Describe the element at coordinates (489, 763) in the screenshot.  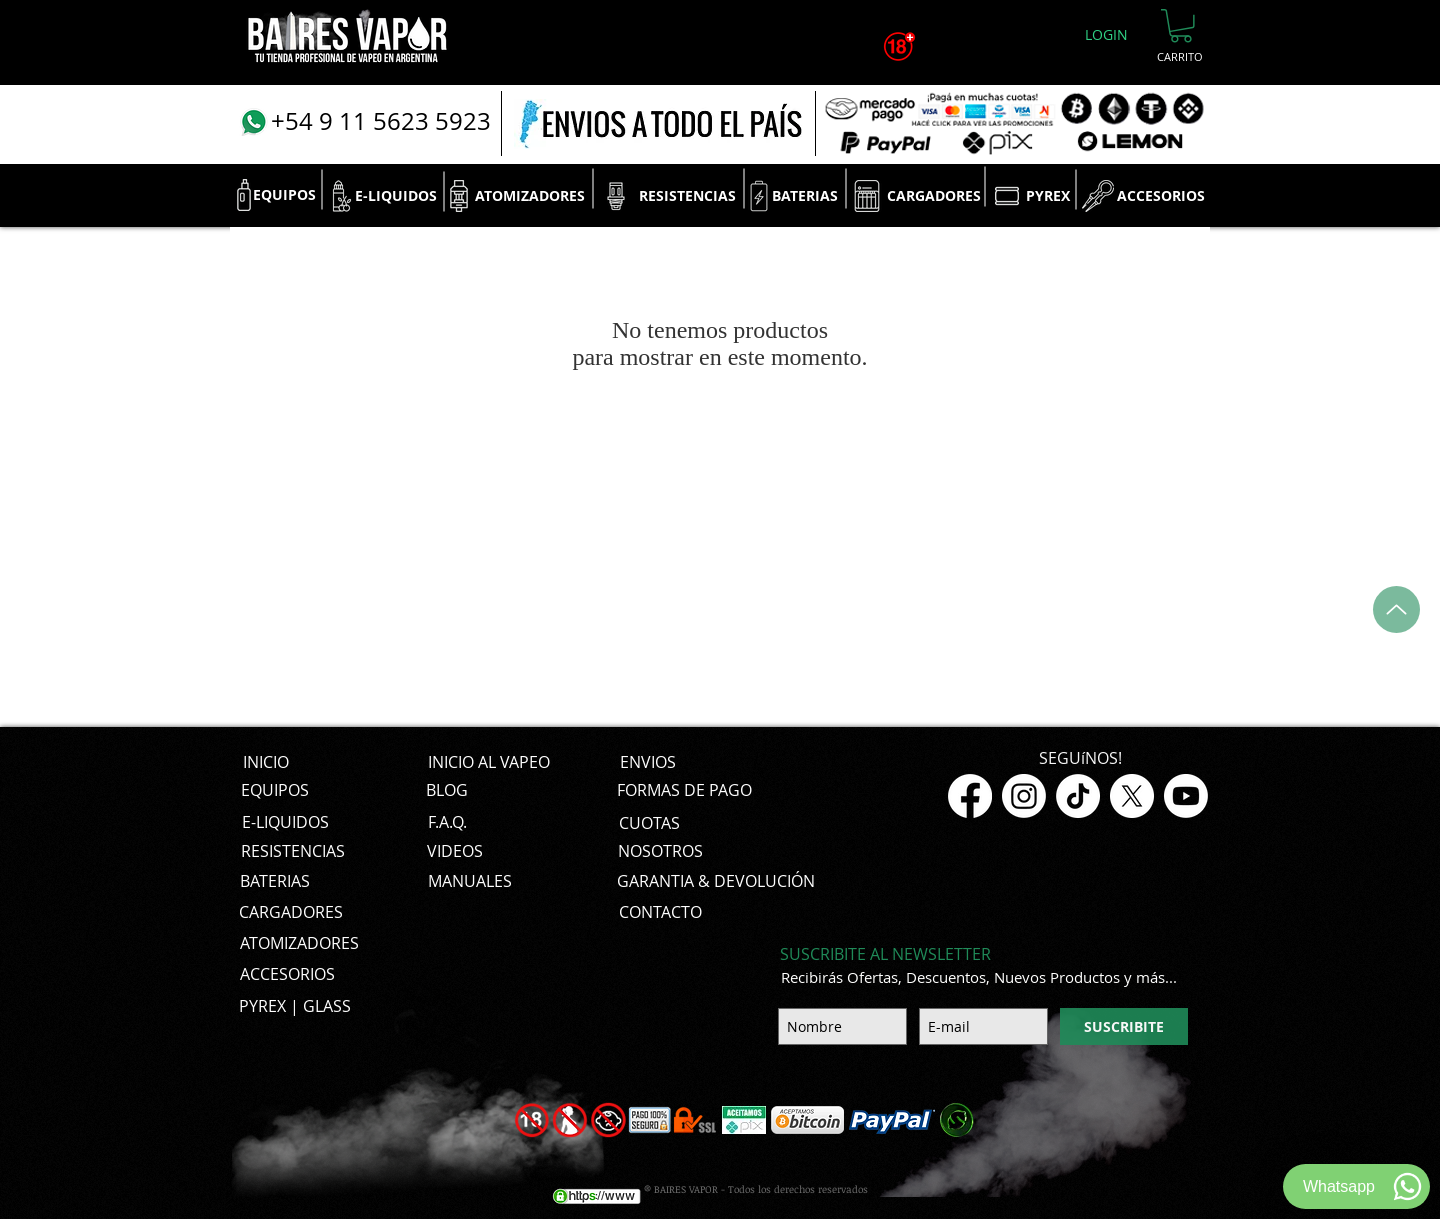
I see `[INICIO AL VAPEO]` at that location.